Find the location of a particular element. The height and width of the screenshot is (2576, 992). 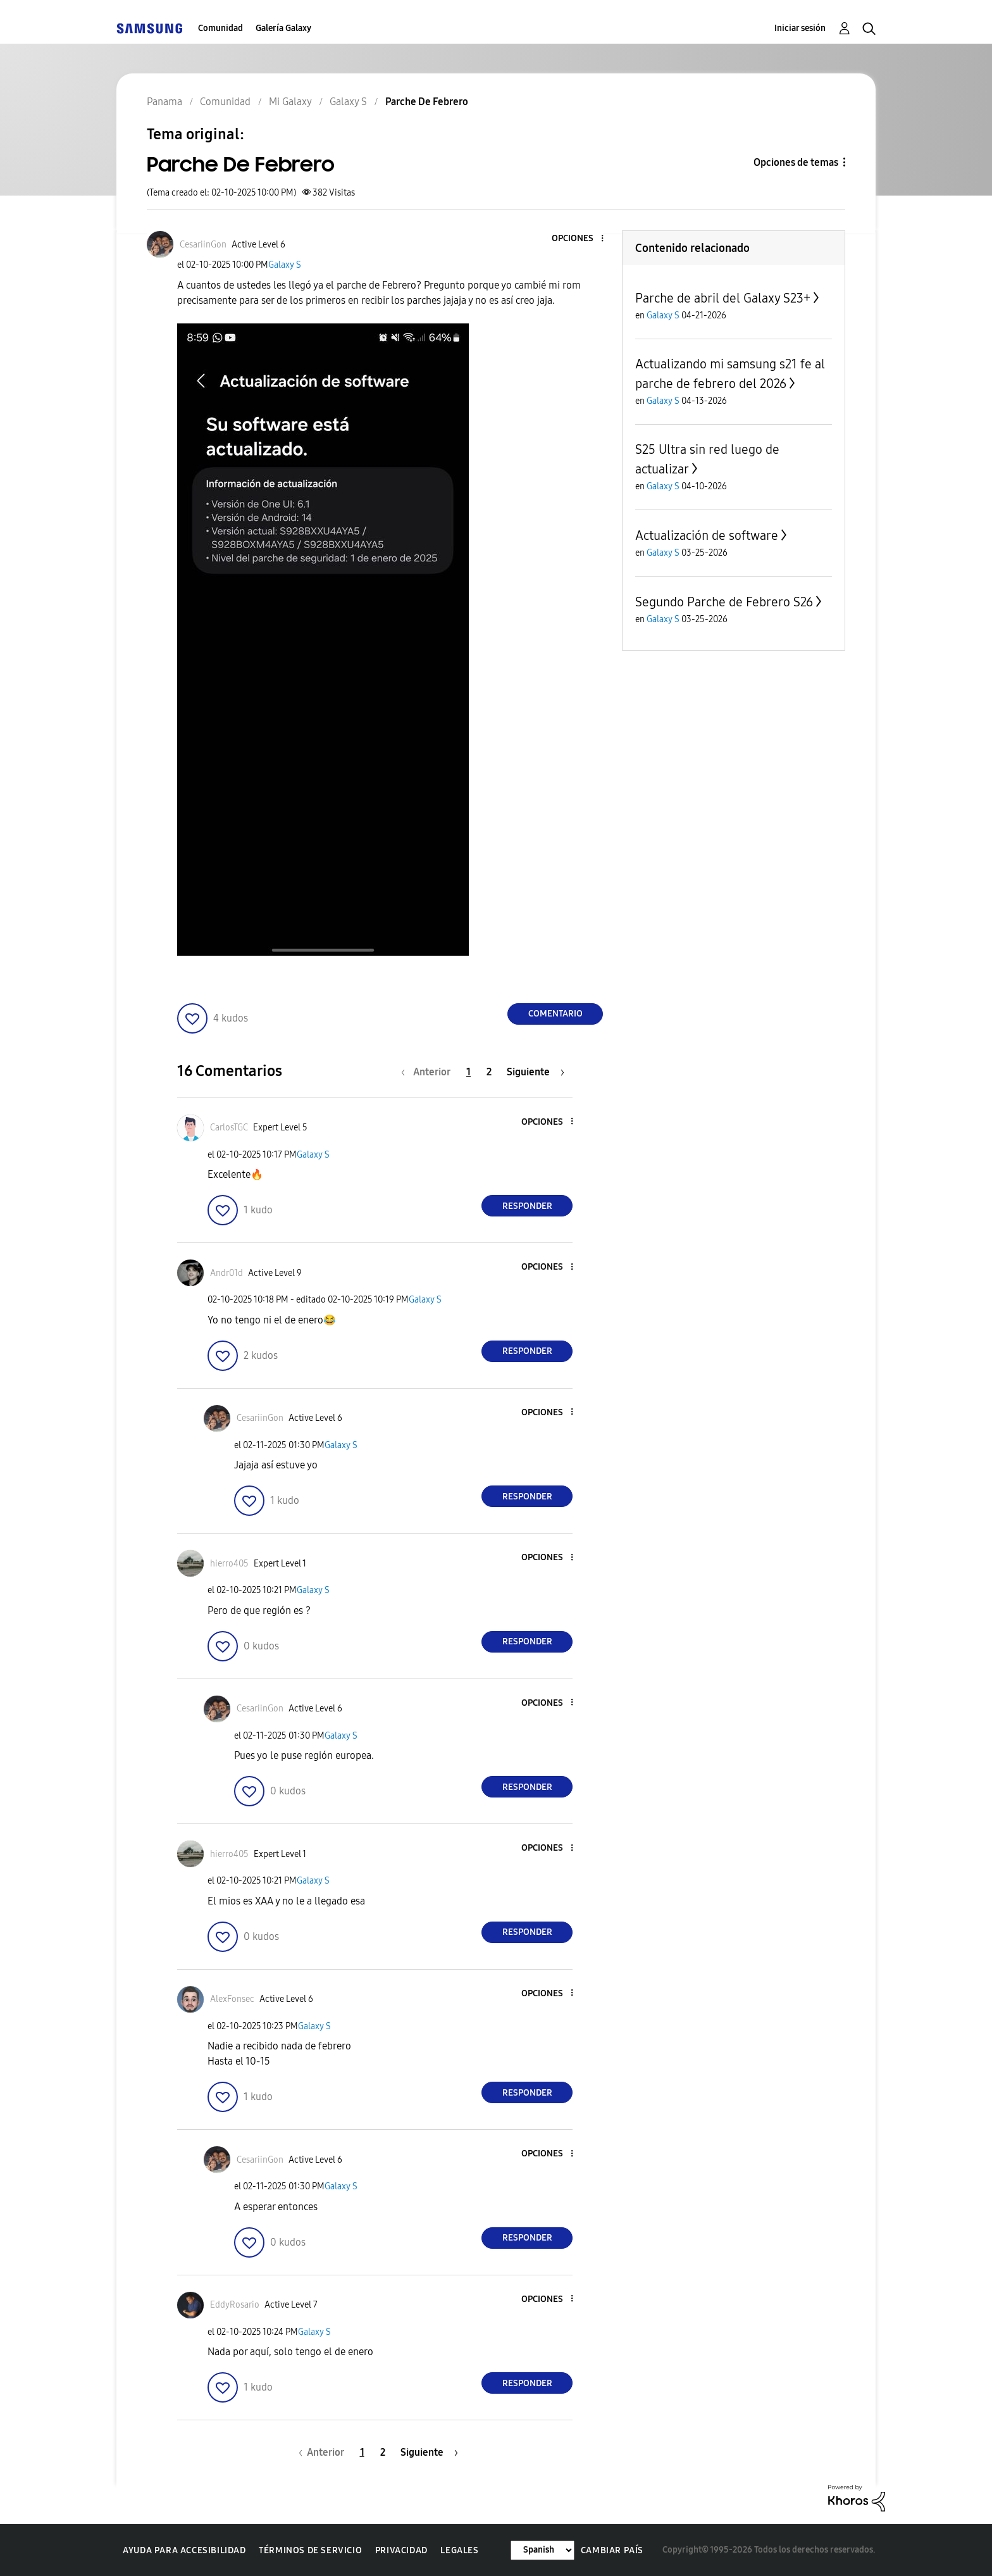

Galaxy S is located at coordinates (284, 264).